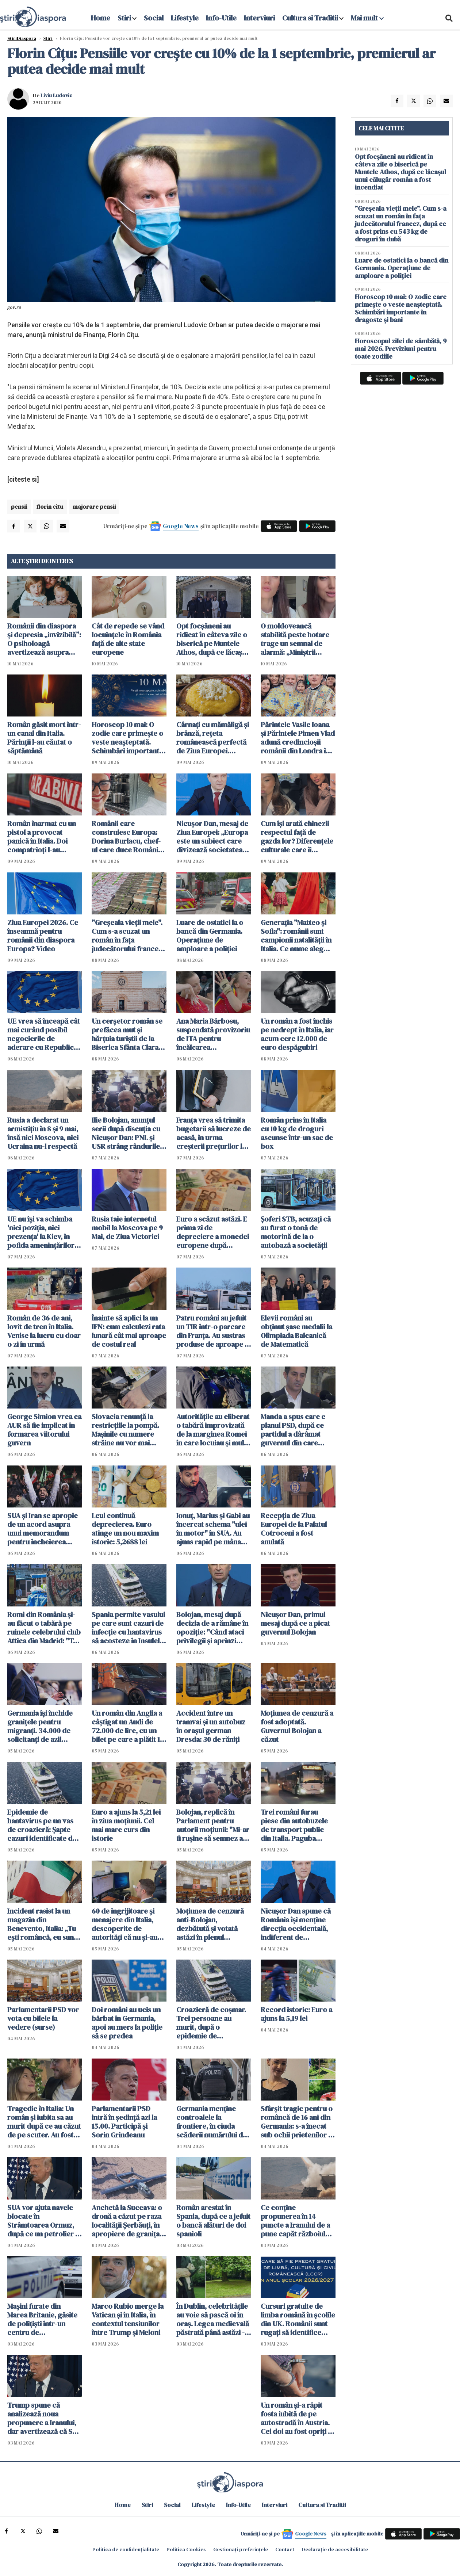 This screenshot has width=460, height=2576. What do you see at coordinates (124, 18) in the screenshot?
I see `Stiri` at bounding box center [124, 18].